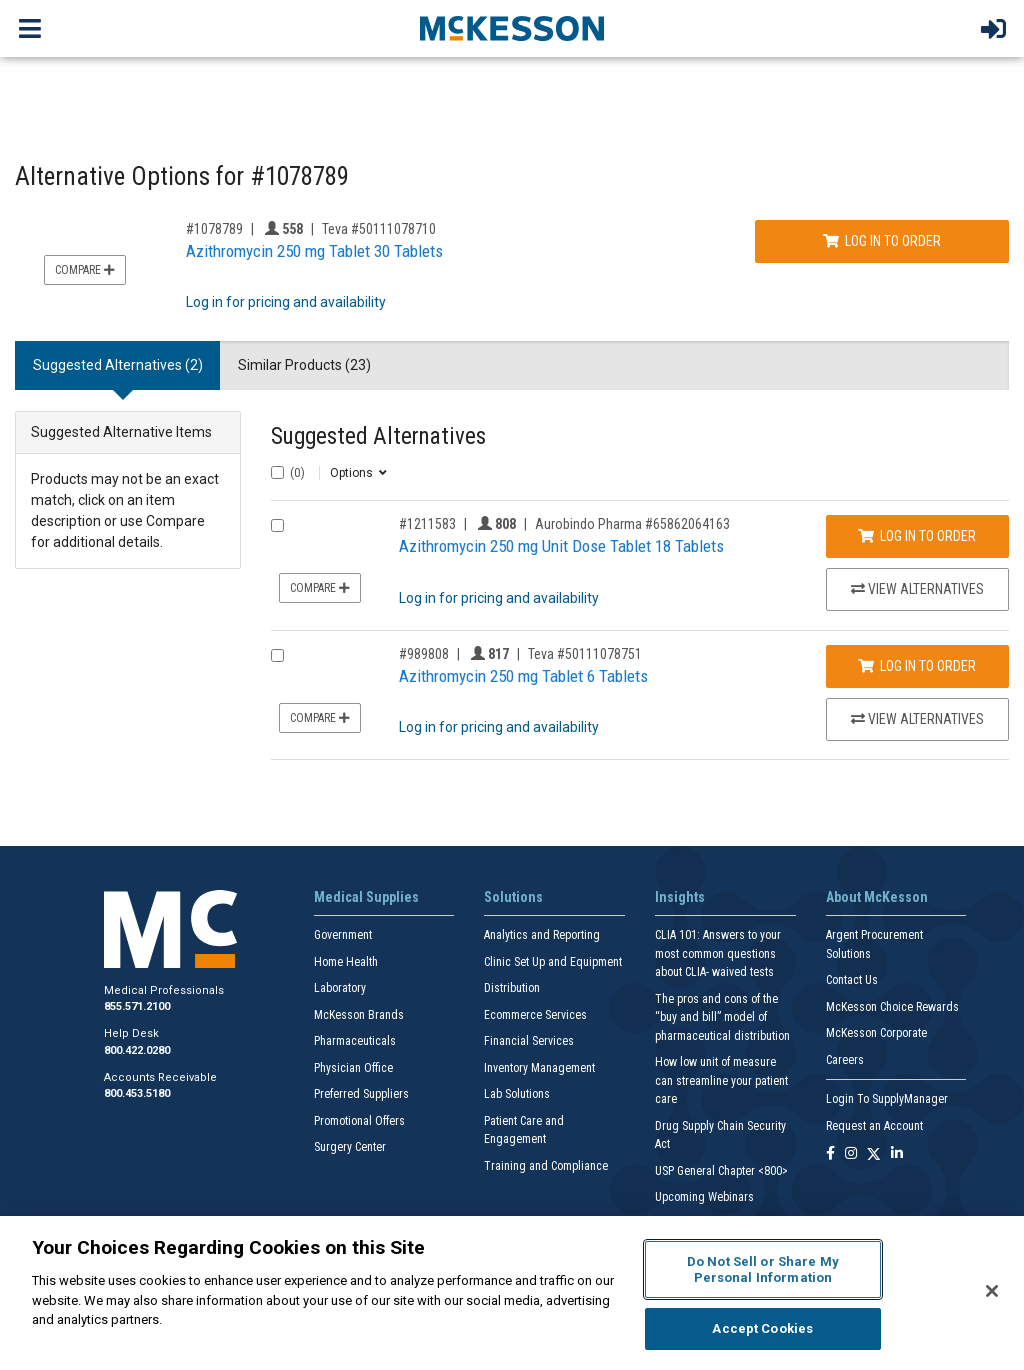 The image size is (1024, 1370). What do you see at coordinates (529, 1041) in the screenshot?
I see `Financial Services` at bounding box center [529, 1041].